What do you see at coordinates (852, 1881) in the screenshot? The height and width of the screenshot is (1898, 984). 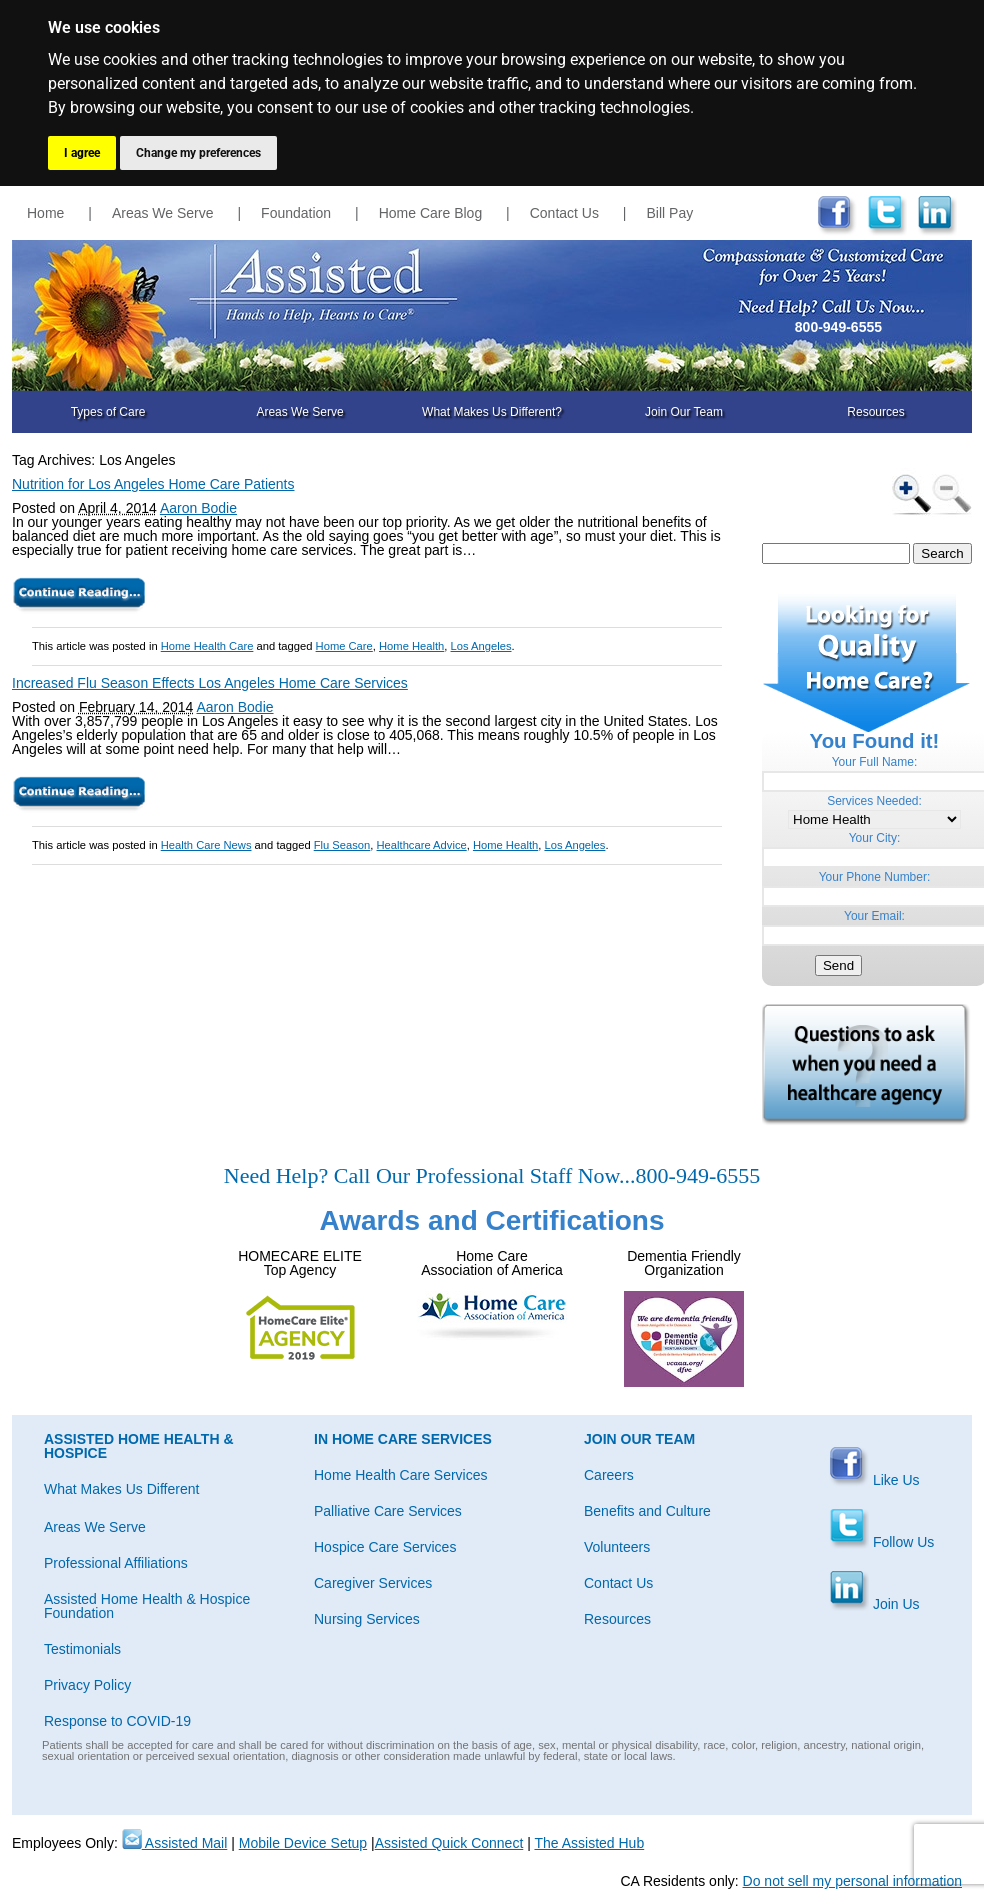 I see `Do not sell my personal information` at bounding box center [852, 1881].